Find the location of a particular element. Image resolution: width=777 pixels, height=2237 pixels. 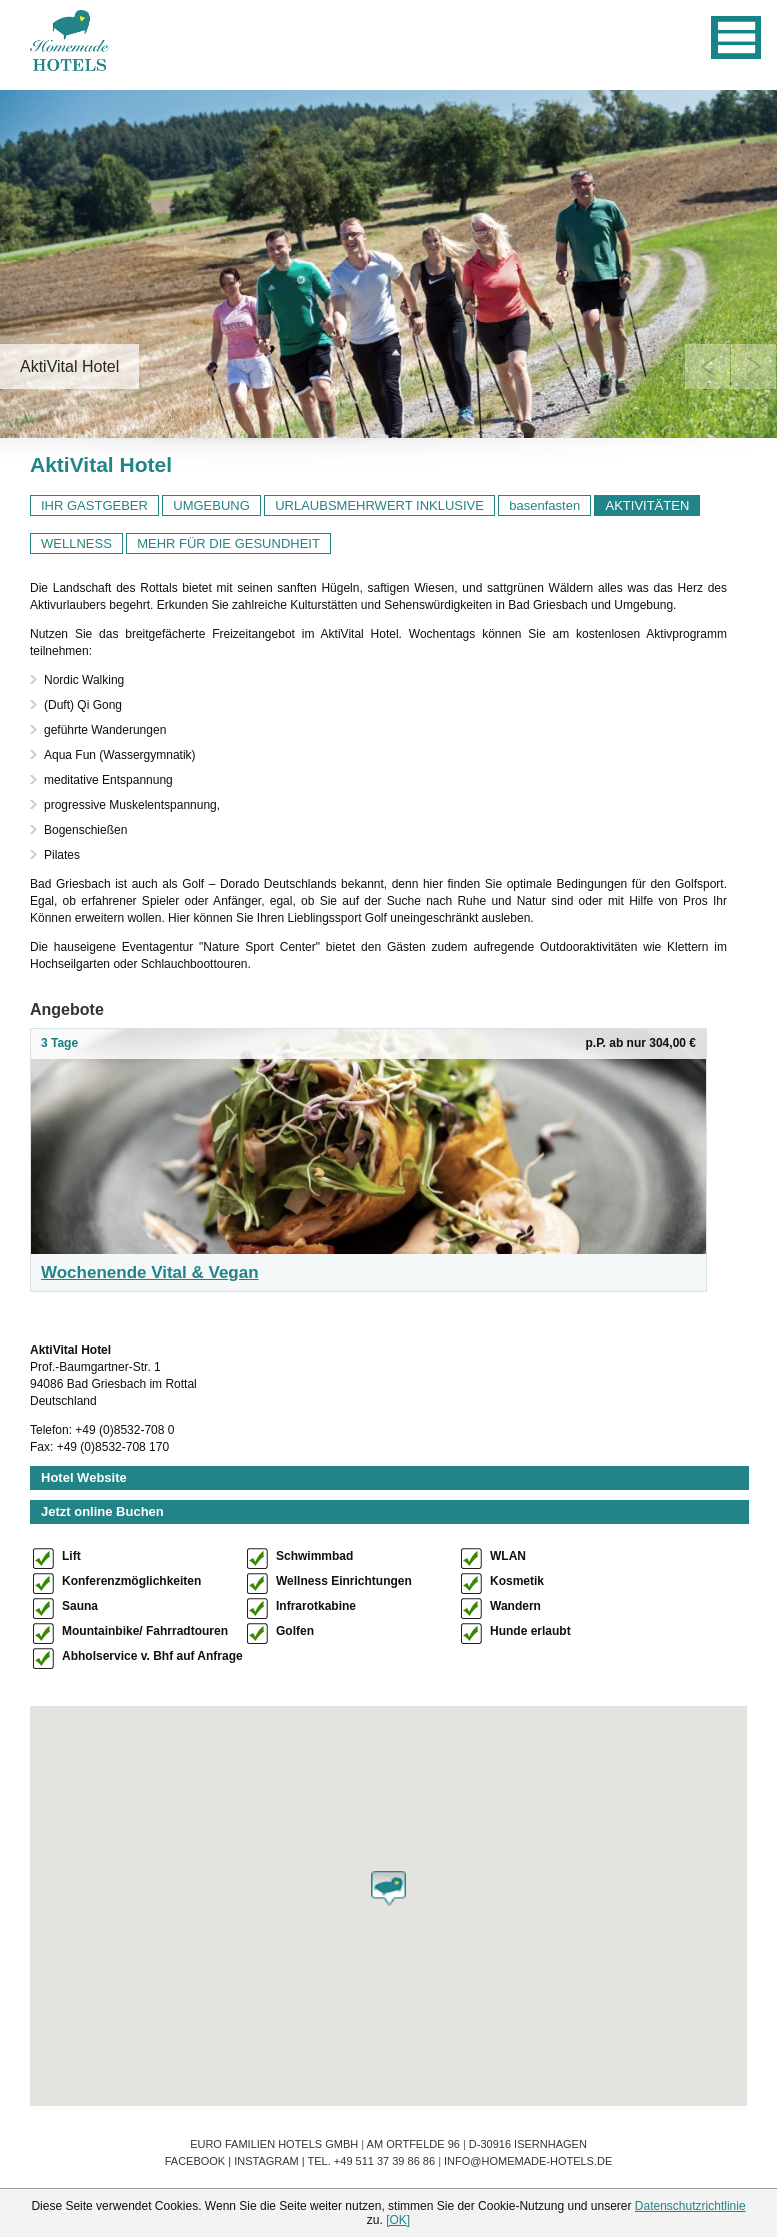

UMGEBUNG is located at coordinates (211, 505).